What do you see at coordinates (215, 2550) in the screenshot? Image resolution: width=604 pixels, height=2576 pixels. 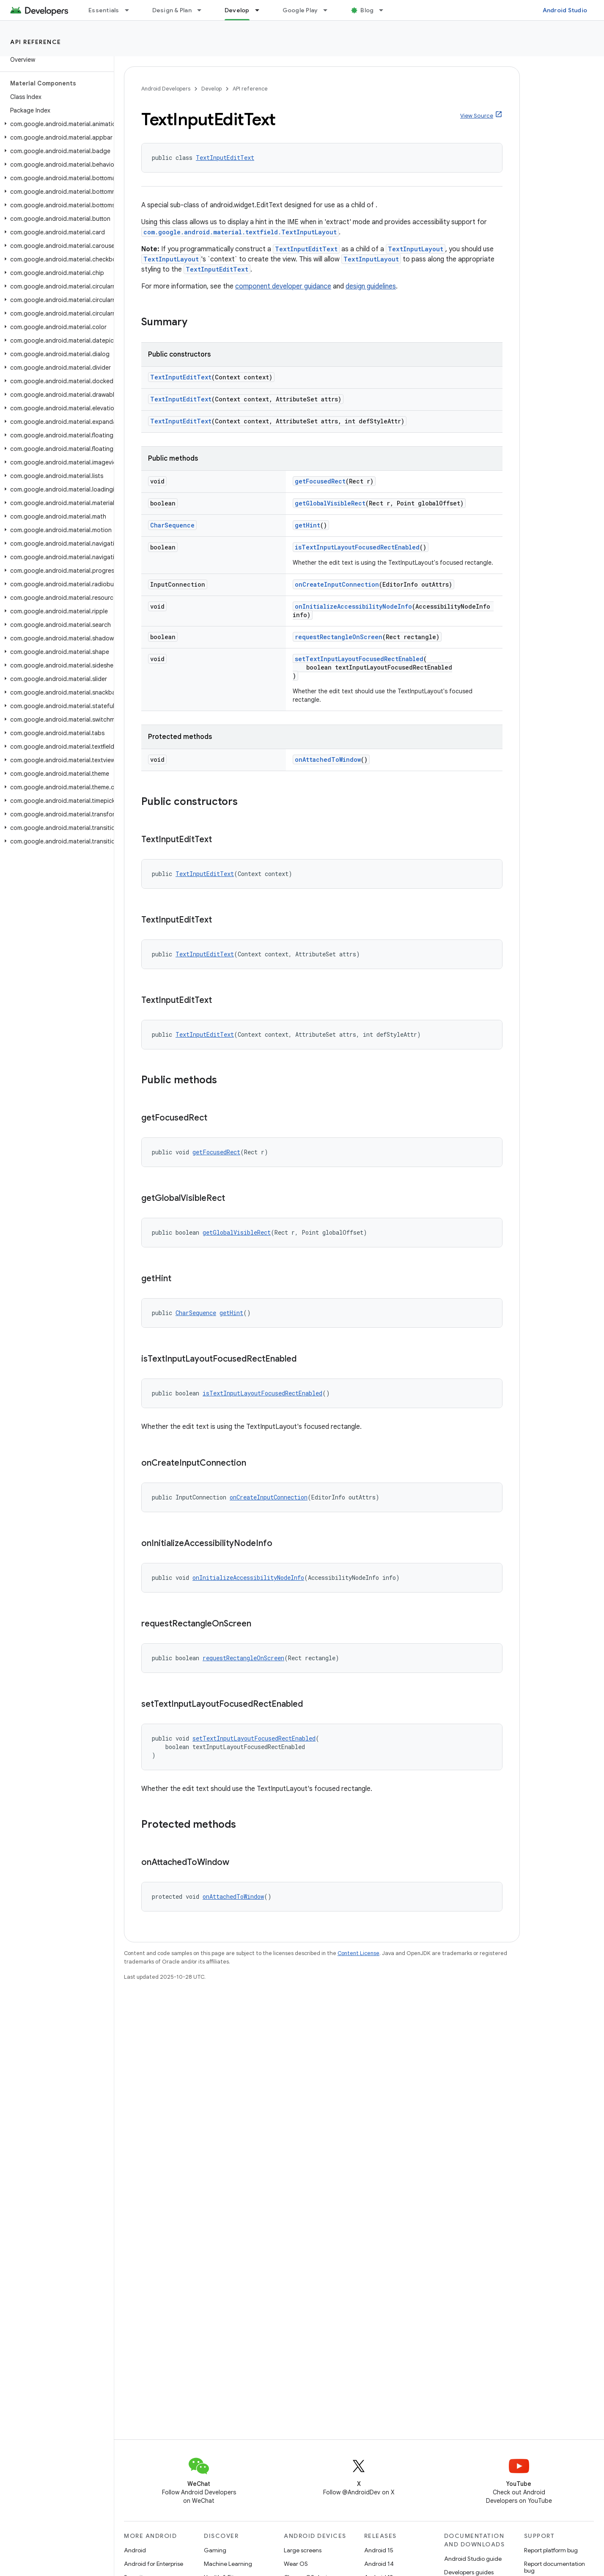 I see `Gaming` at bounding box center [215, 2550].